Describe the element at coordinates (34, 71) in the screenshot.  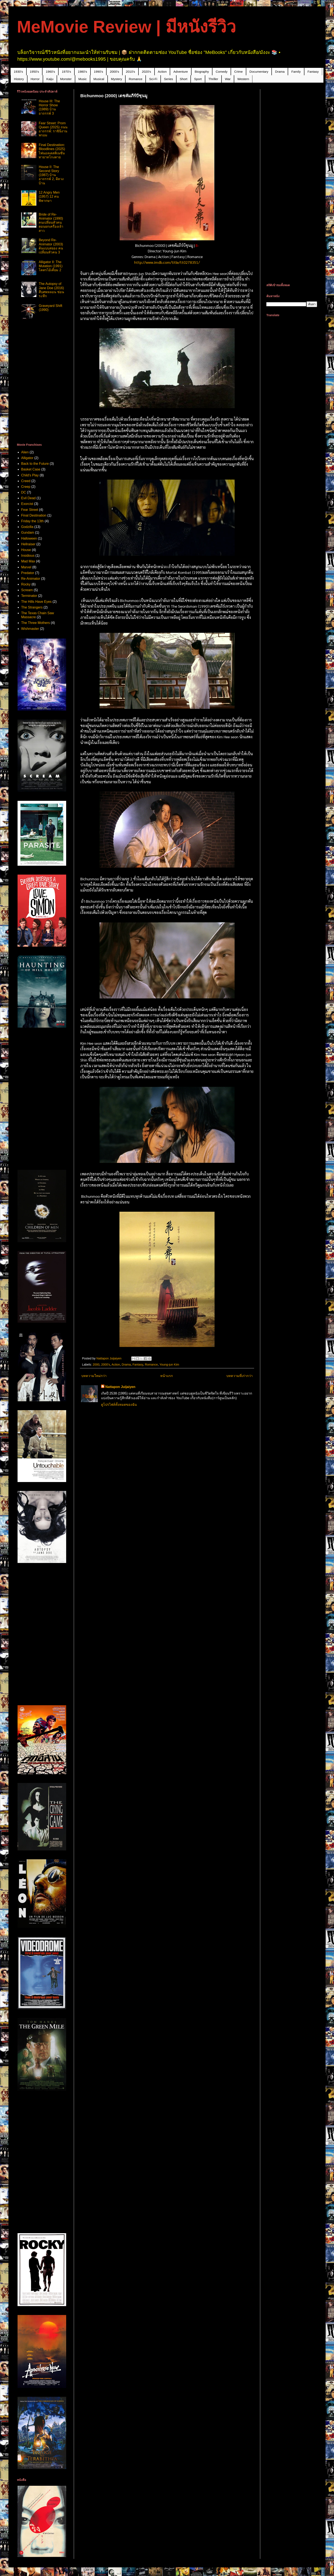
I see `1950's` at that location.